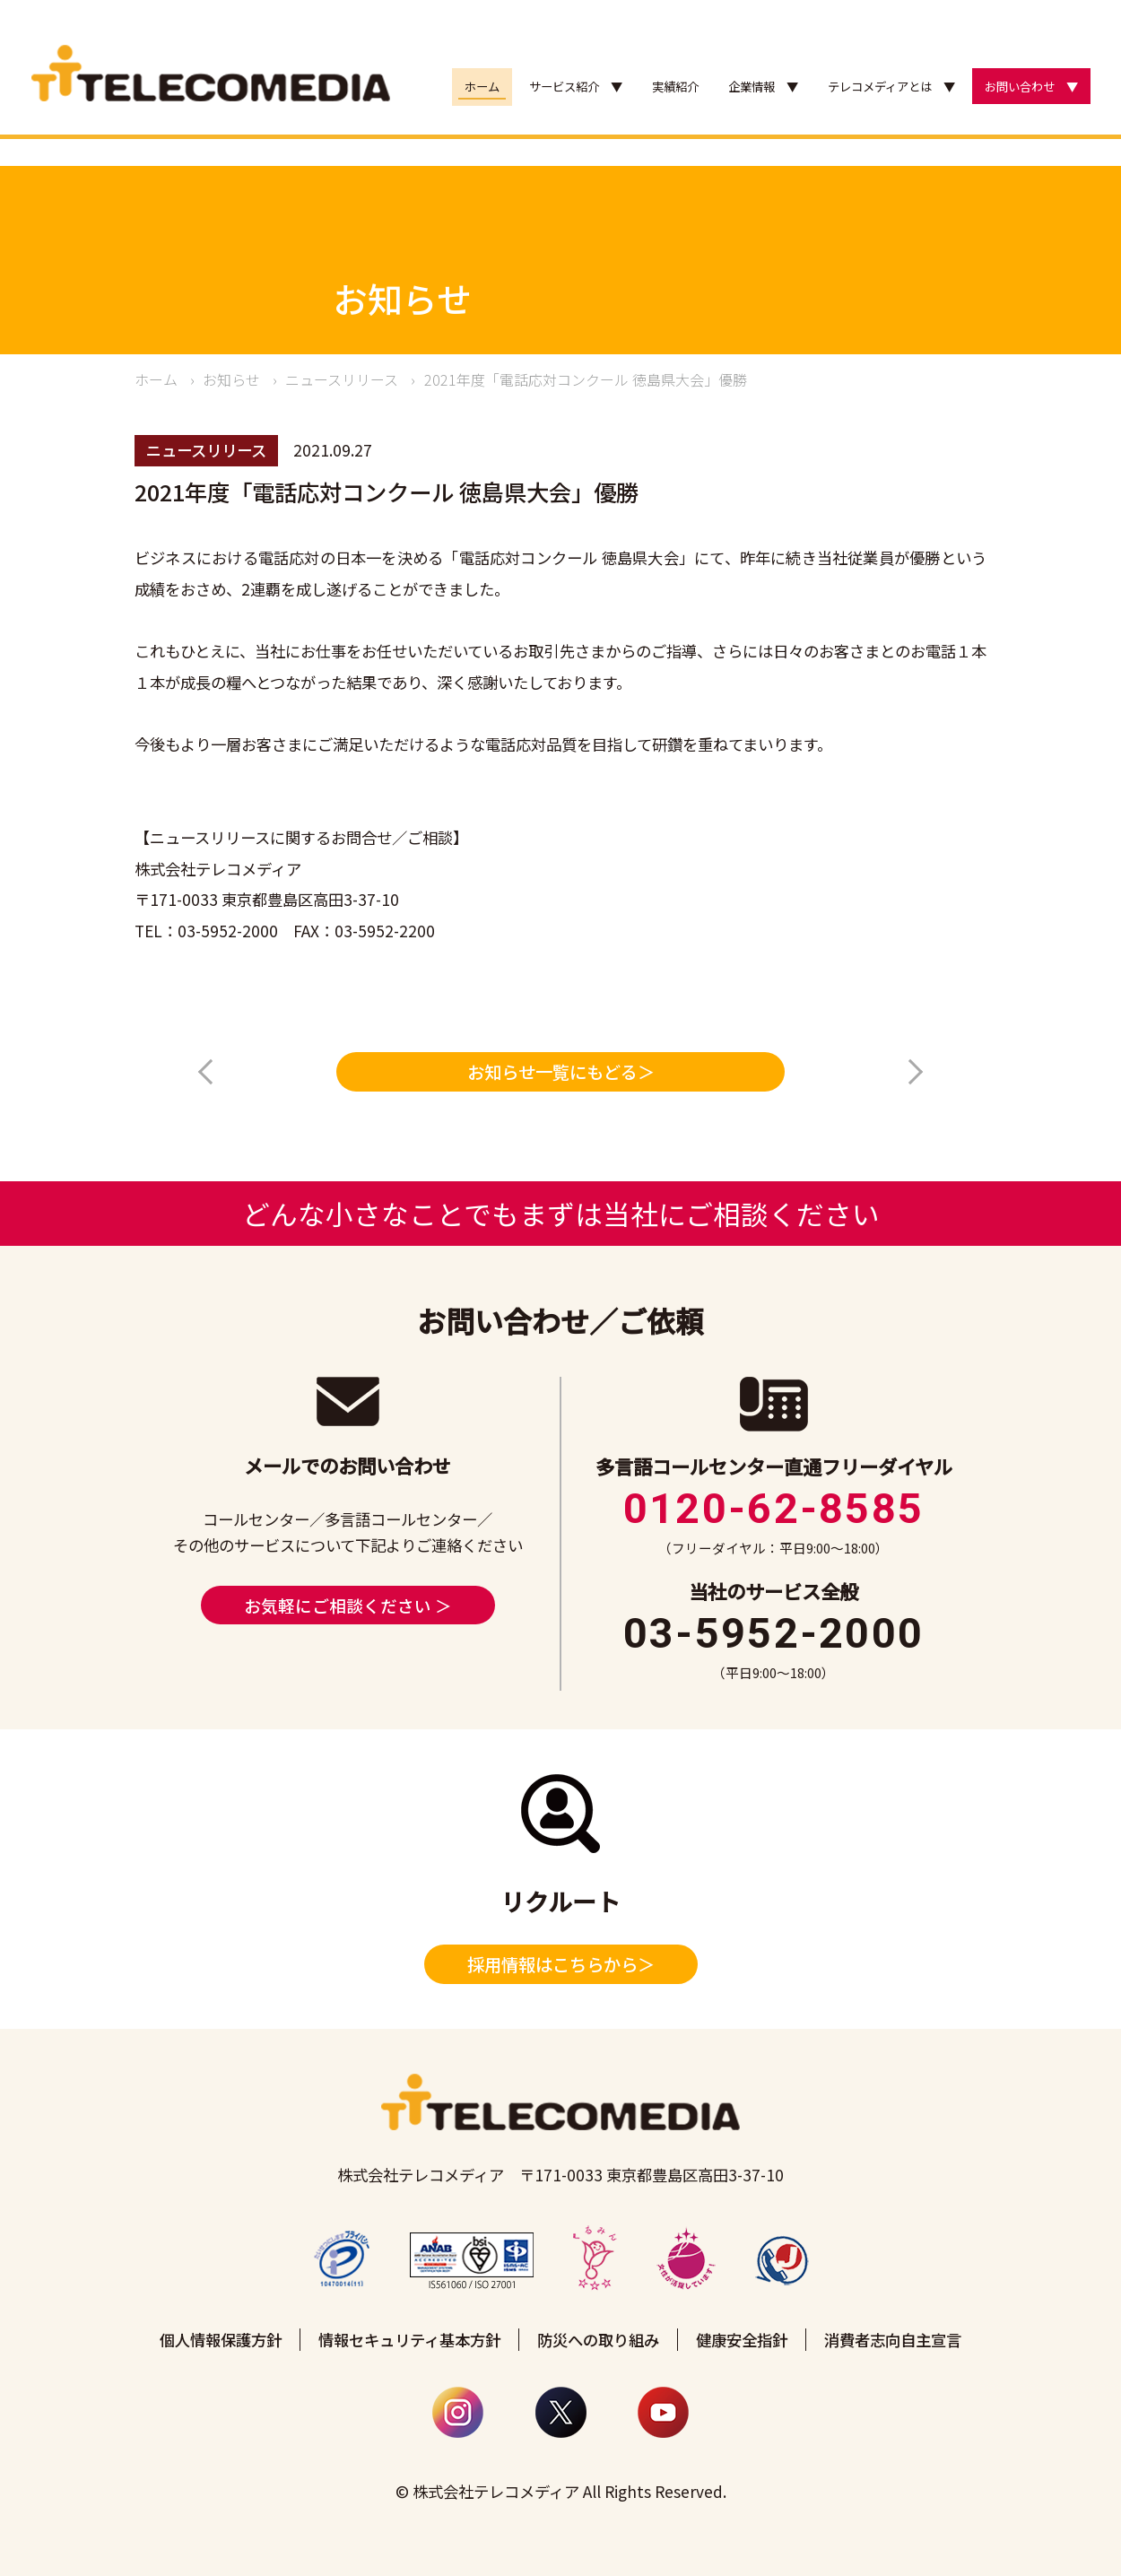 The width and height of the screenshot is (1121, 2576). Describe the element at coordinates (741, 2339) in the screenshot. I see `健康安全指針` at that location.